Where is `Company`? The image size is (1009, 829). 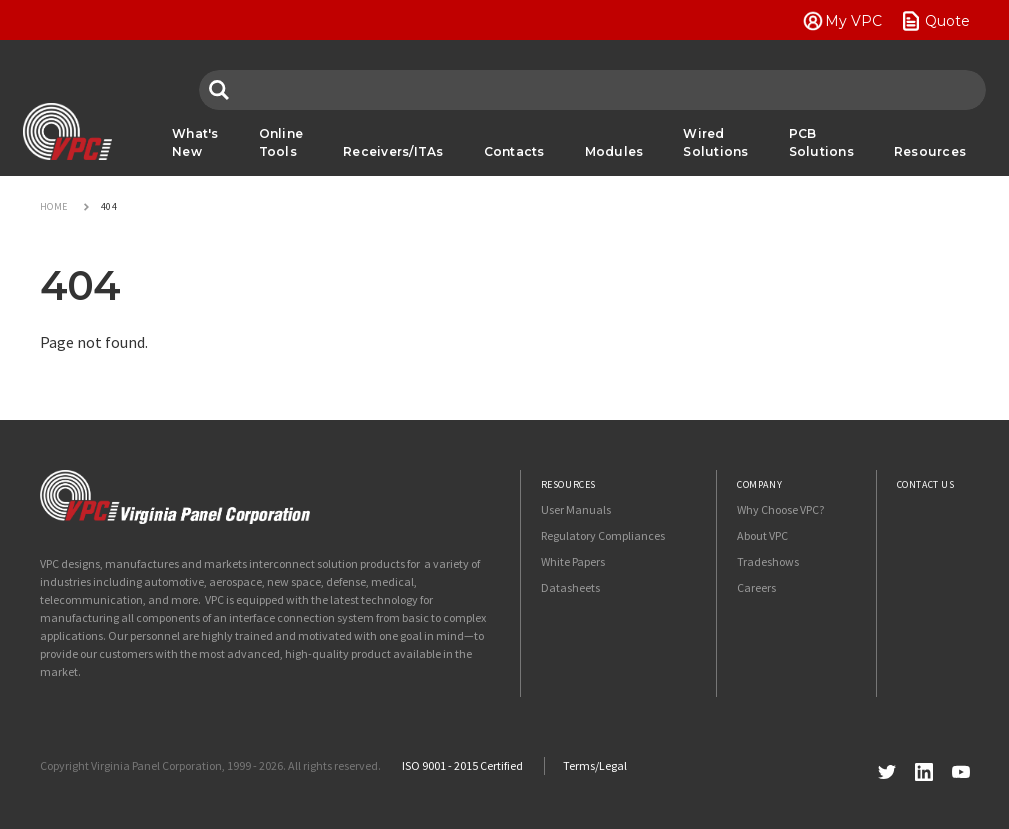
Company is located at coordinates (759, 484).